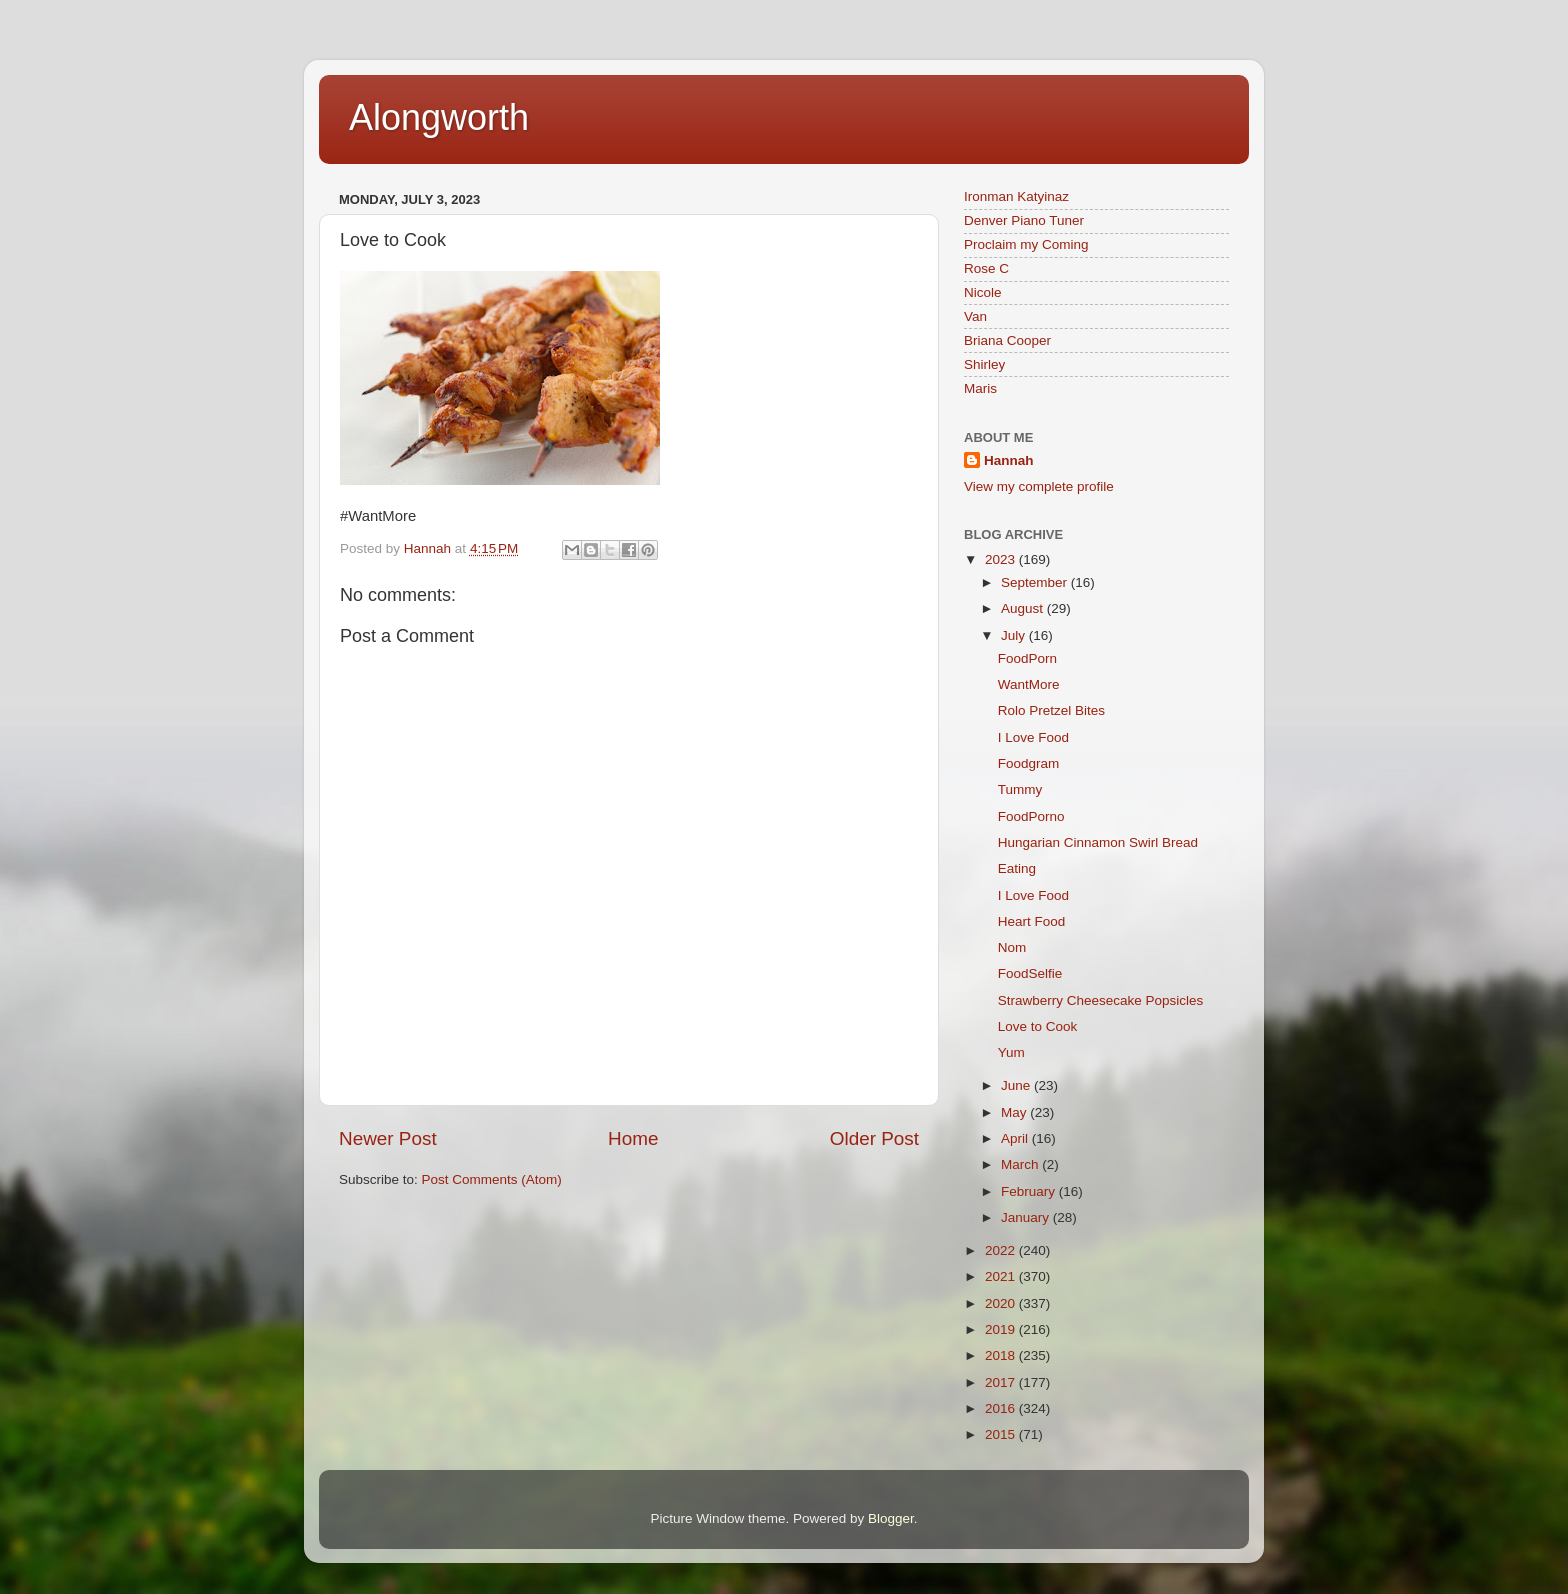  Describe the element at coordinates (1002, 1250) in the screenshot. I see `2022` at that location.